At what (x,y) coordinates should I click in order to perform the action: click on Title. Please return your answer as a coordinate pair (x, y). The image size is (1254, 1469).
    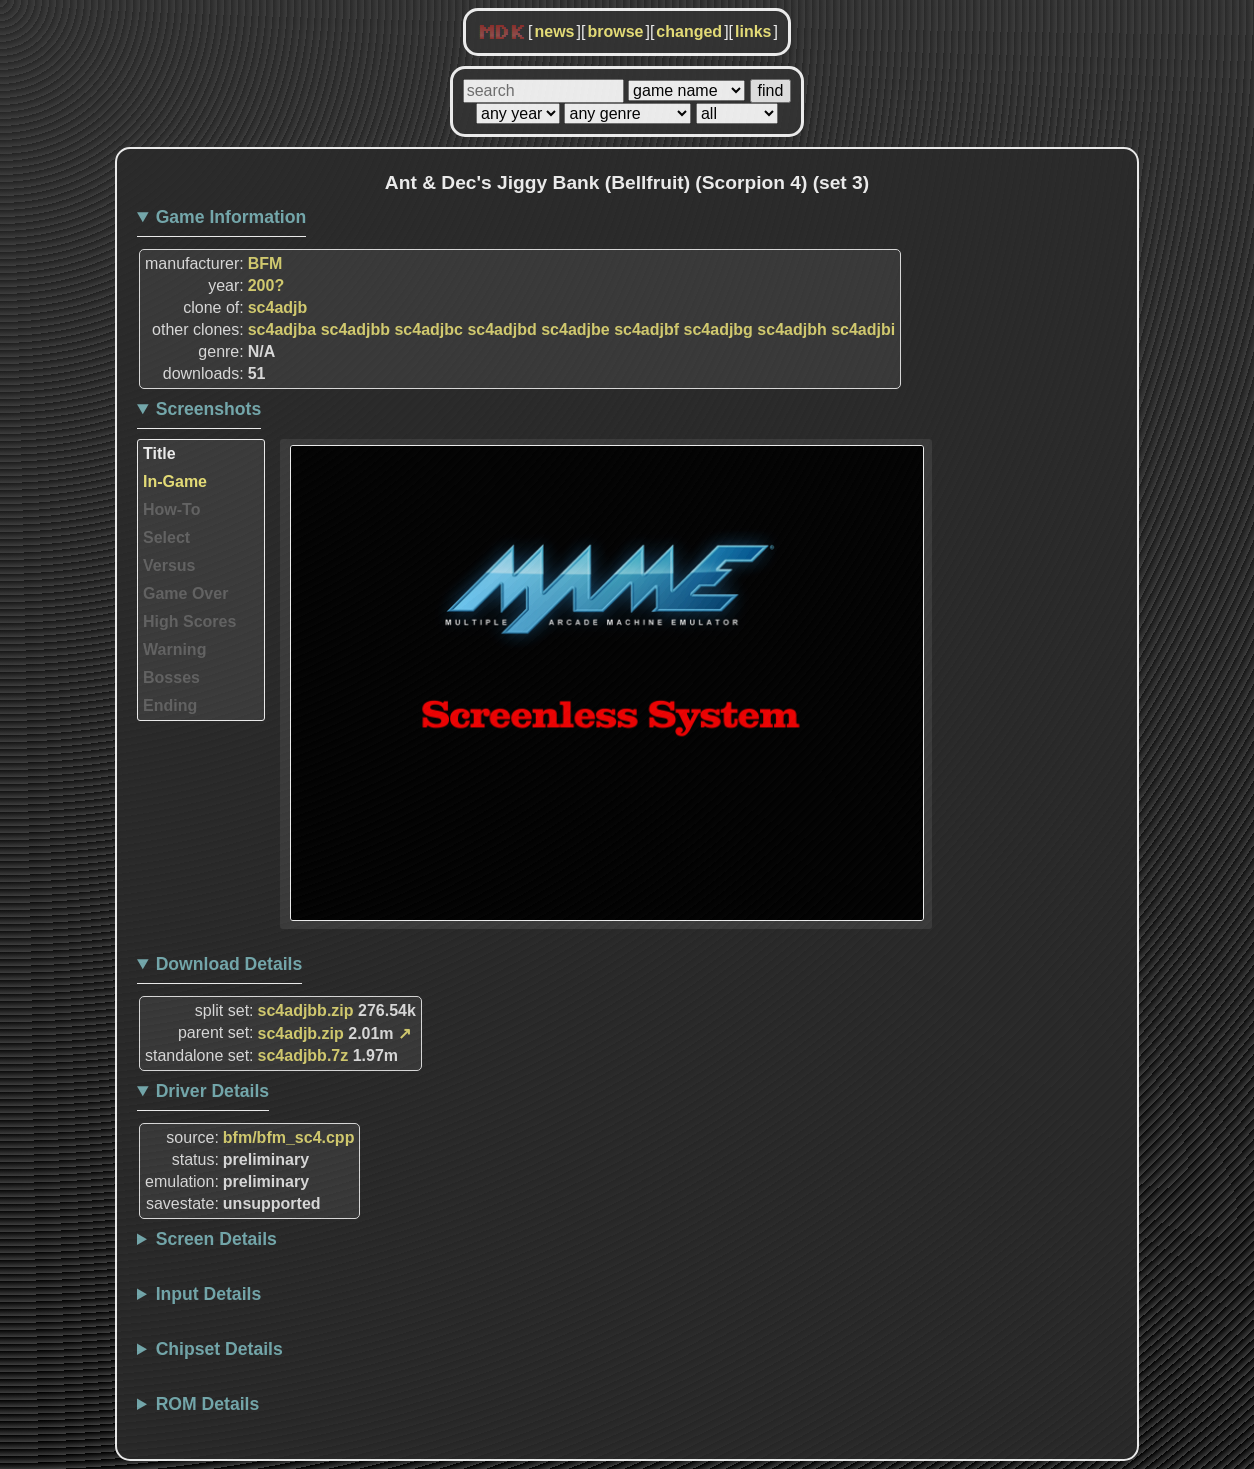
    Looking at the image, I should click on (159, 453).